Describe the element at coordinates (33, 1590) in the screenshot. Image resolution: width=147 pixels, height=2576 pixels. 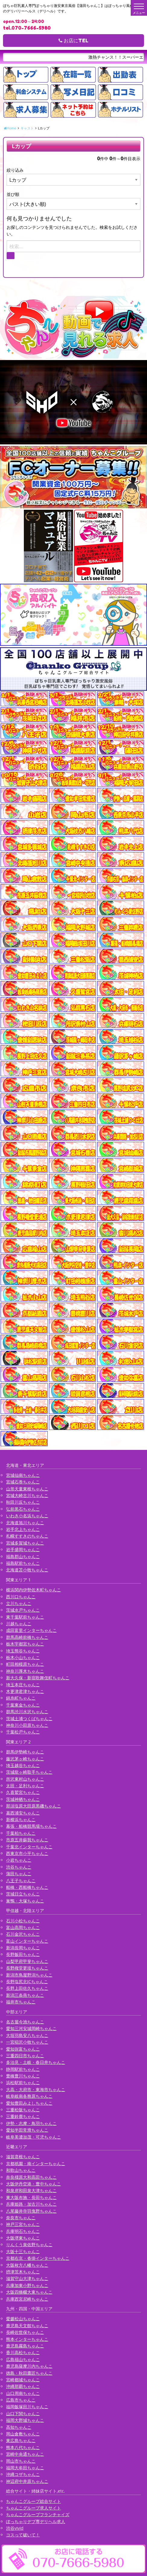
I see `横浜関内伊勢佐木町ちゃんこ` at that location.